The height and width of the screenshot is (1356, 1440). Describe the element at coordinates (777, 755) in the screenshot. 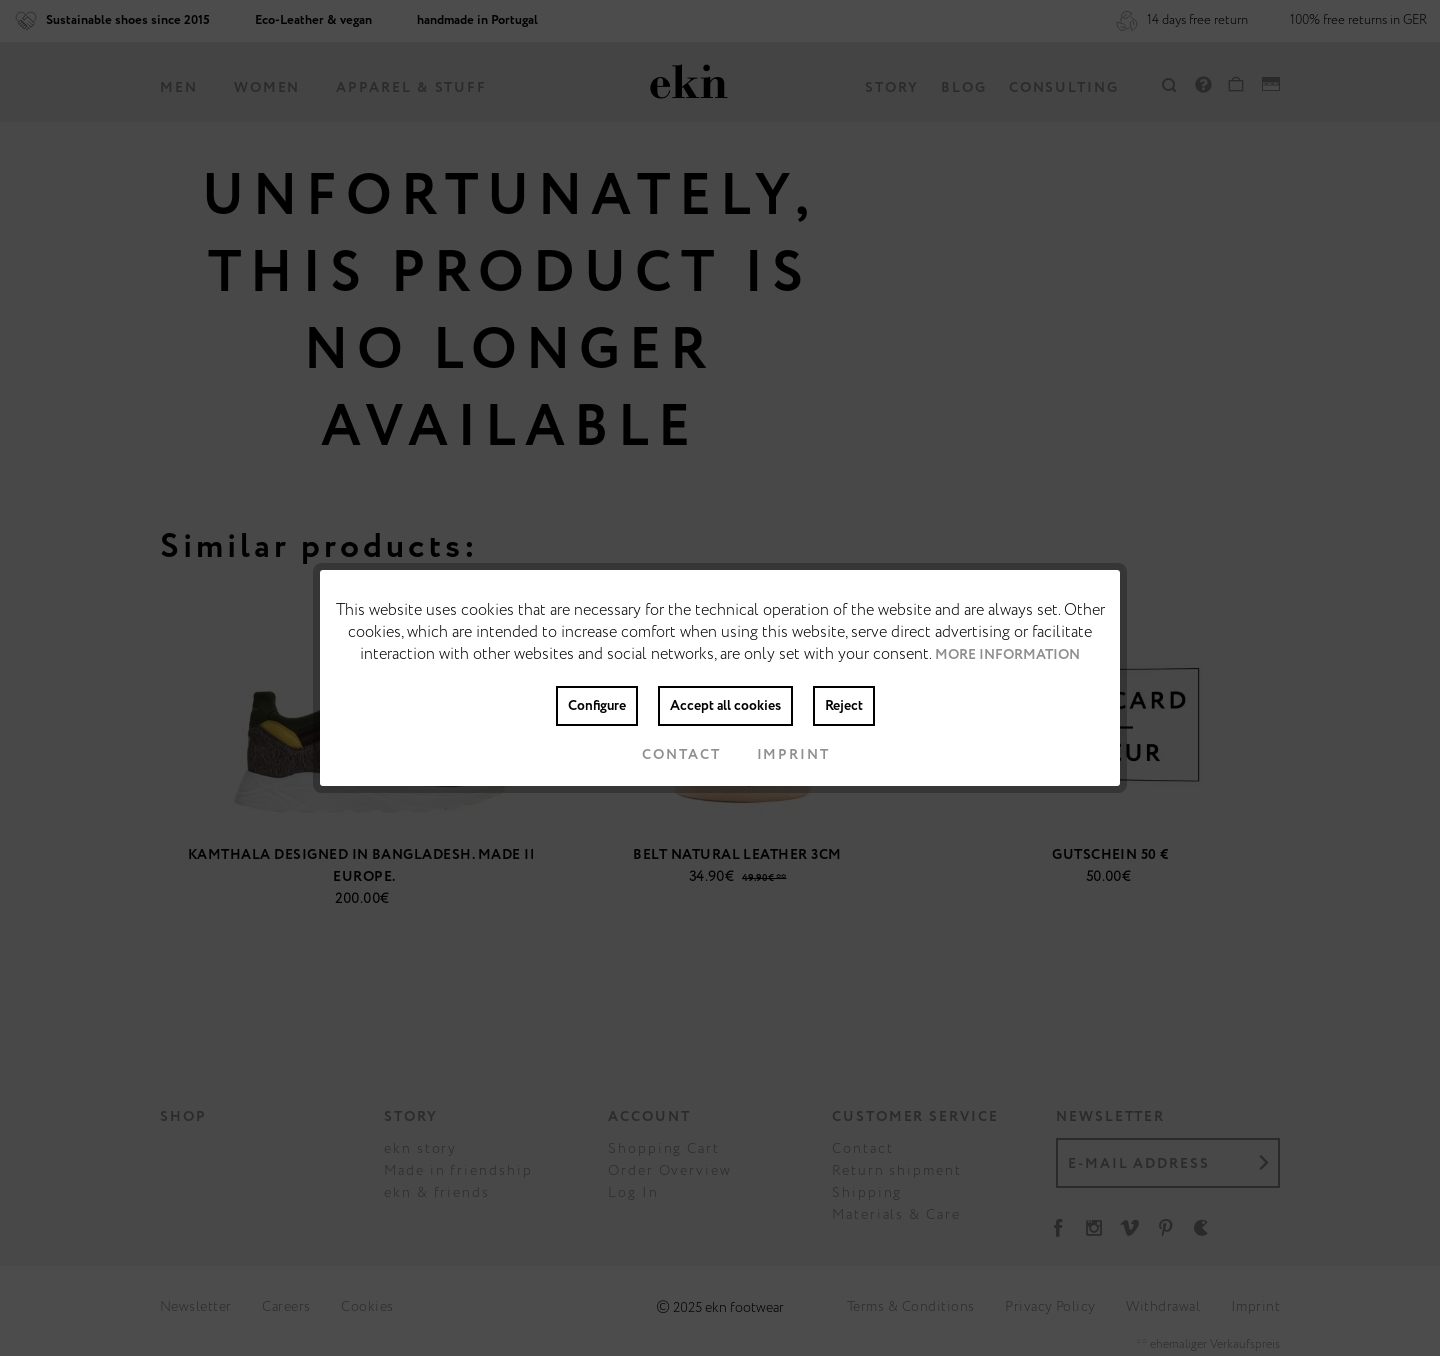

I see `Imprint` at that location.